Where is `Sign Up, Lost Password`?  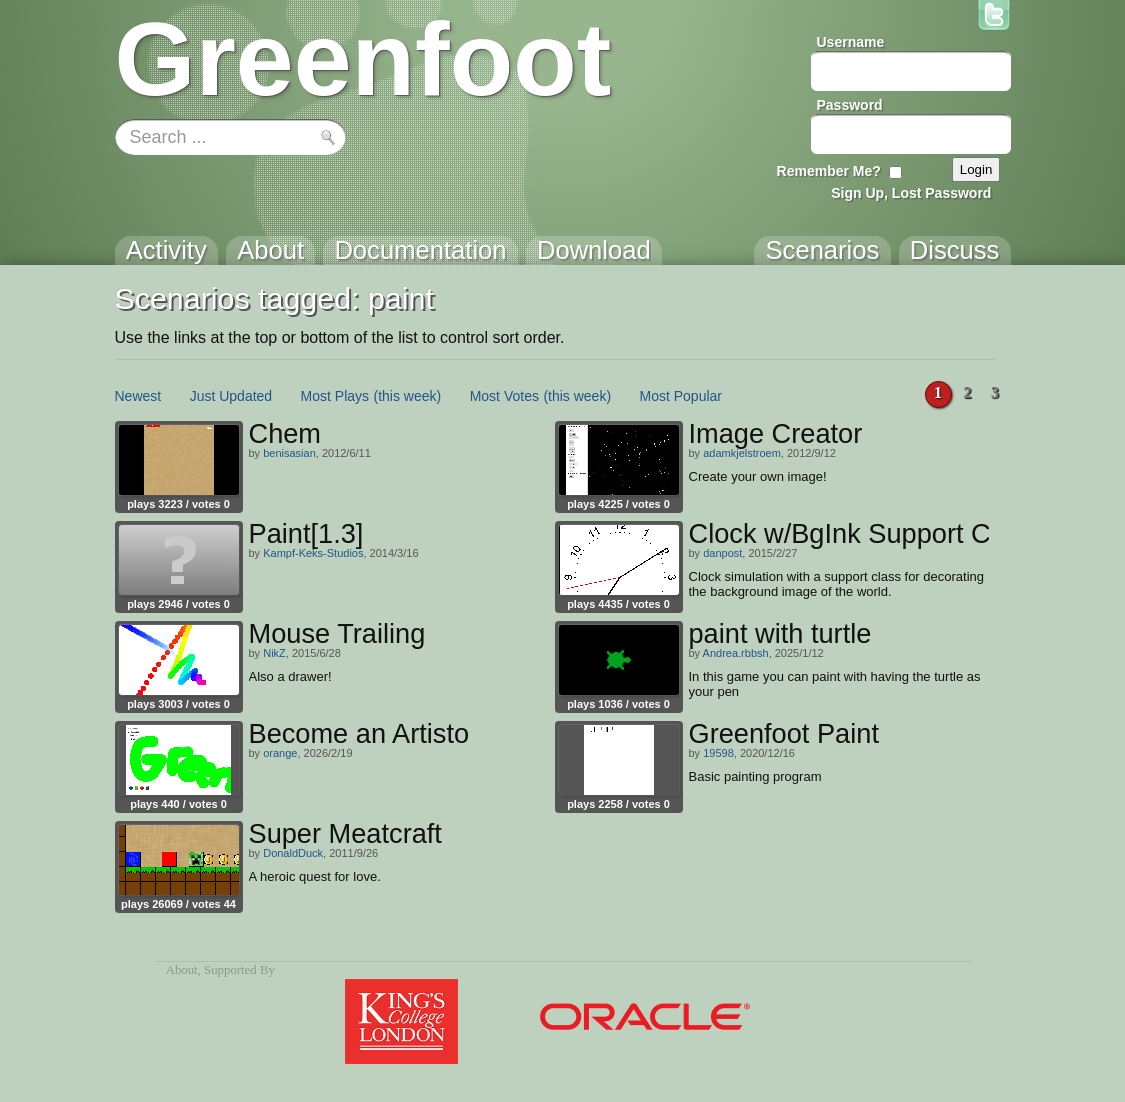
Sign Up, Lost Password is located at coordinates (911, 193).